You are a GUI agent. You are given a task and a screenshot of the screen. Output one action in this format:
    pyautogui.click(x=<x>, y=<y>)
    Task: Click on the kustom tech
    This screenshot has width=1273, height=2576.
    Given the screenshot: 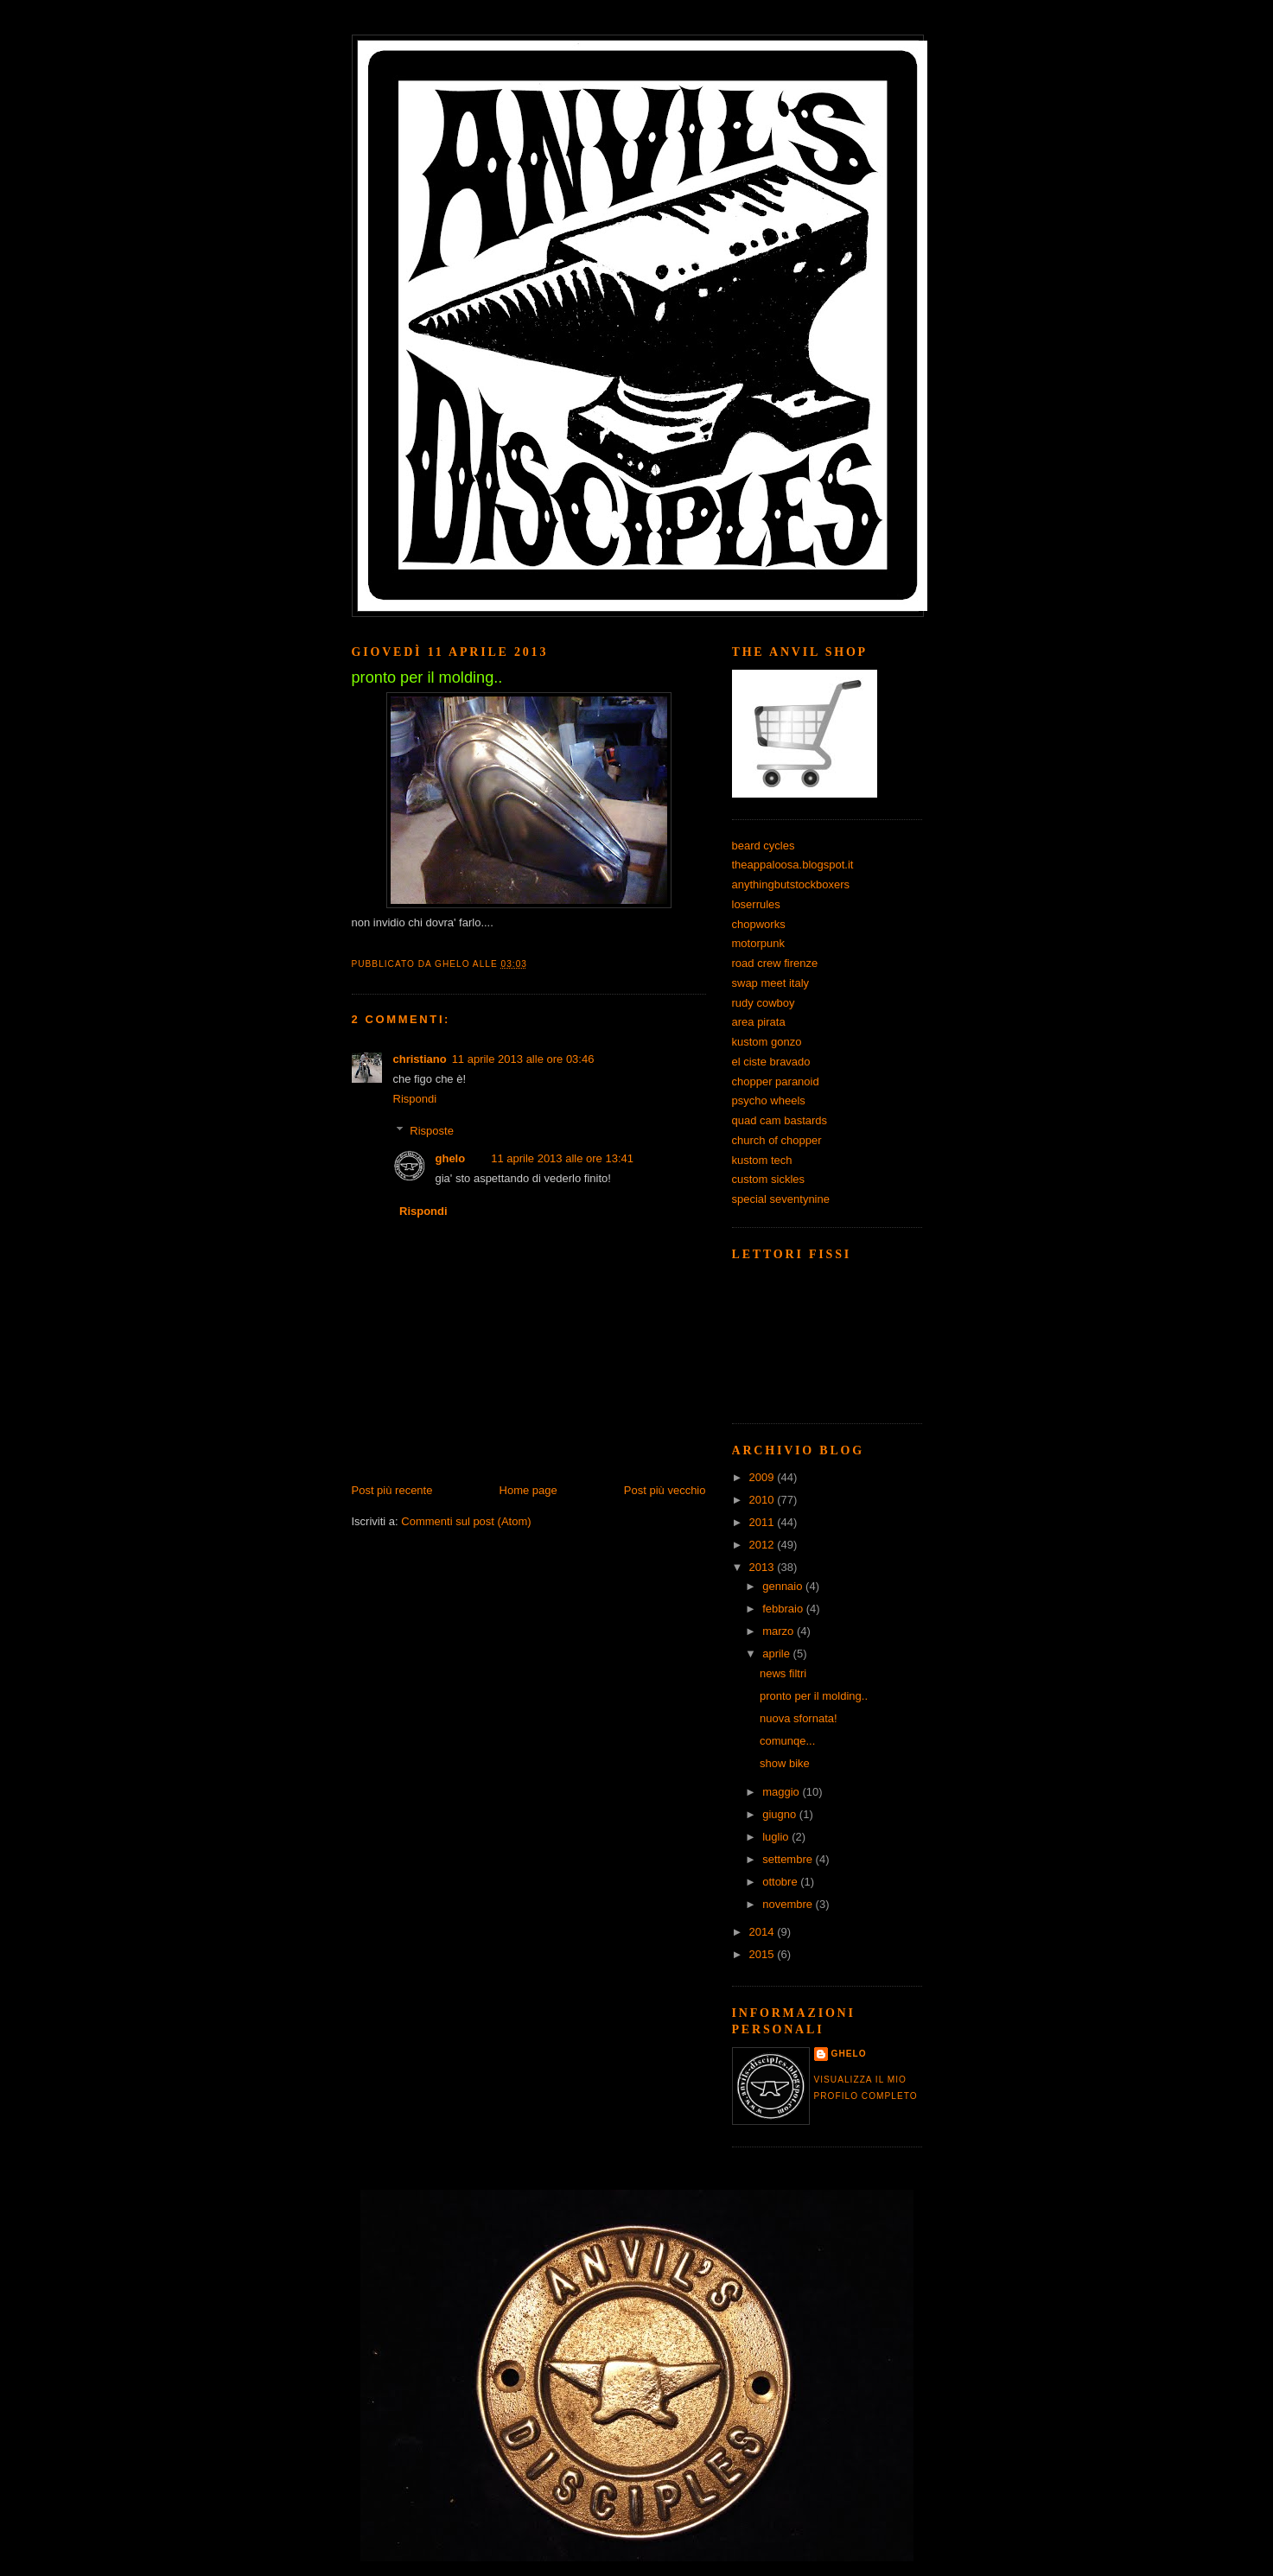 What is the action you would take?
    pyautogui.click(x=762, y=1160)
    